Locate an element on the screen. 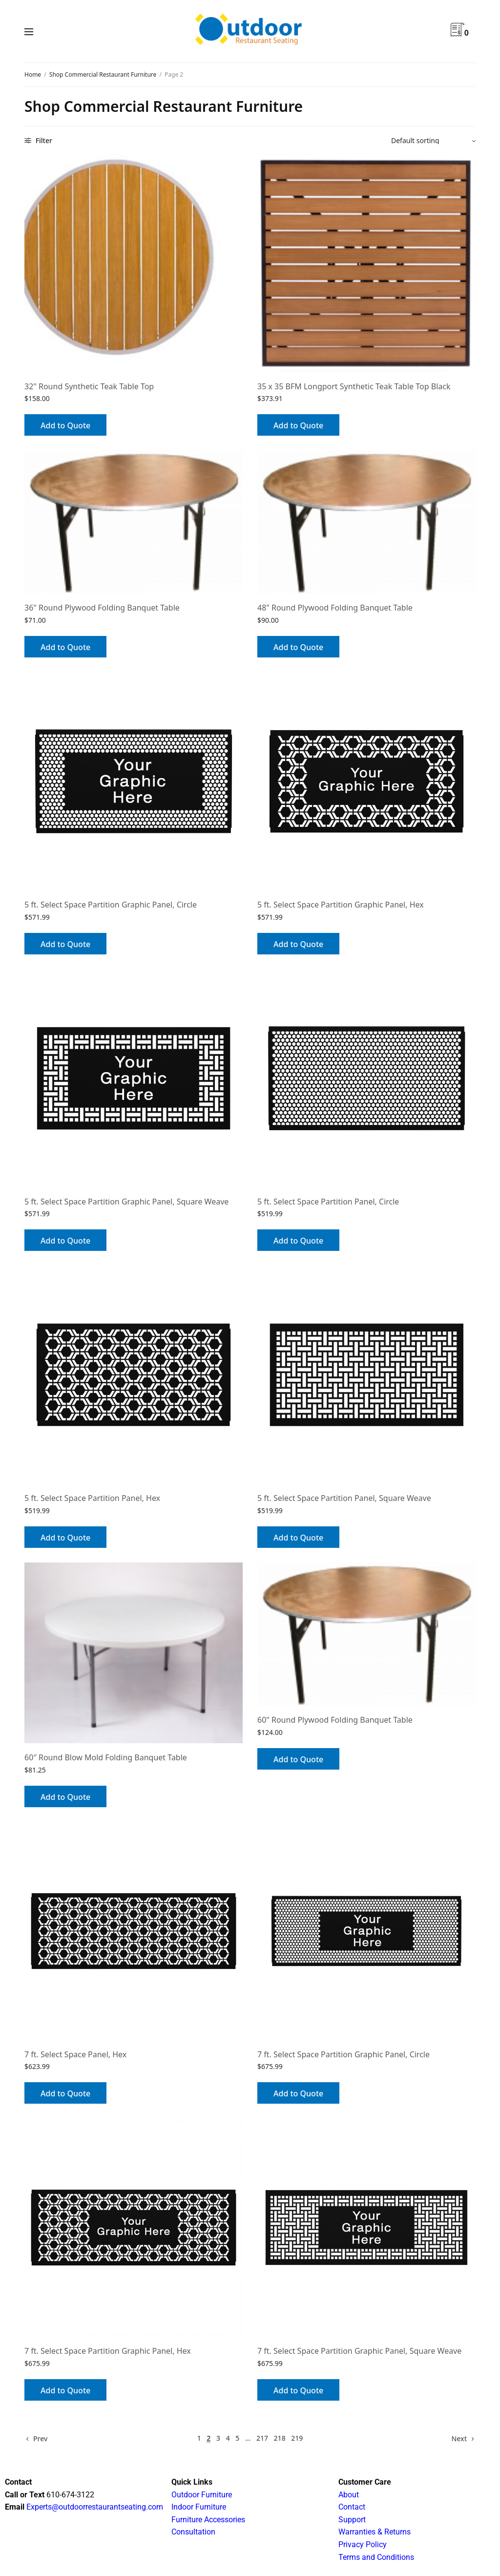 The height and width of the screenshot is (2576, 500). 5 ft. Select Space Partition Graphic Panel, Circle is located at coordinates (110, 904).